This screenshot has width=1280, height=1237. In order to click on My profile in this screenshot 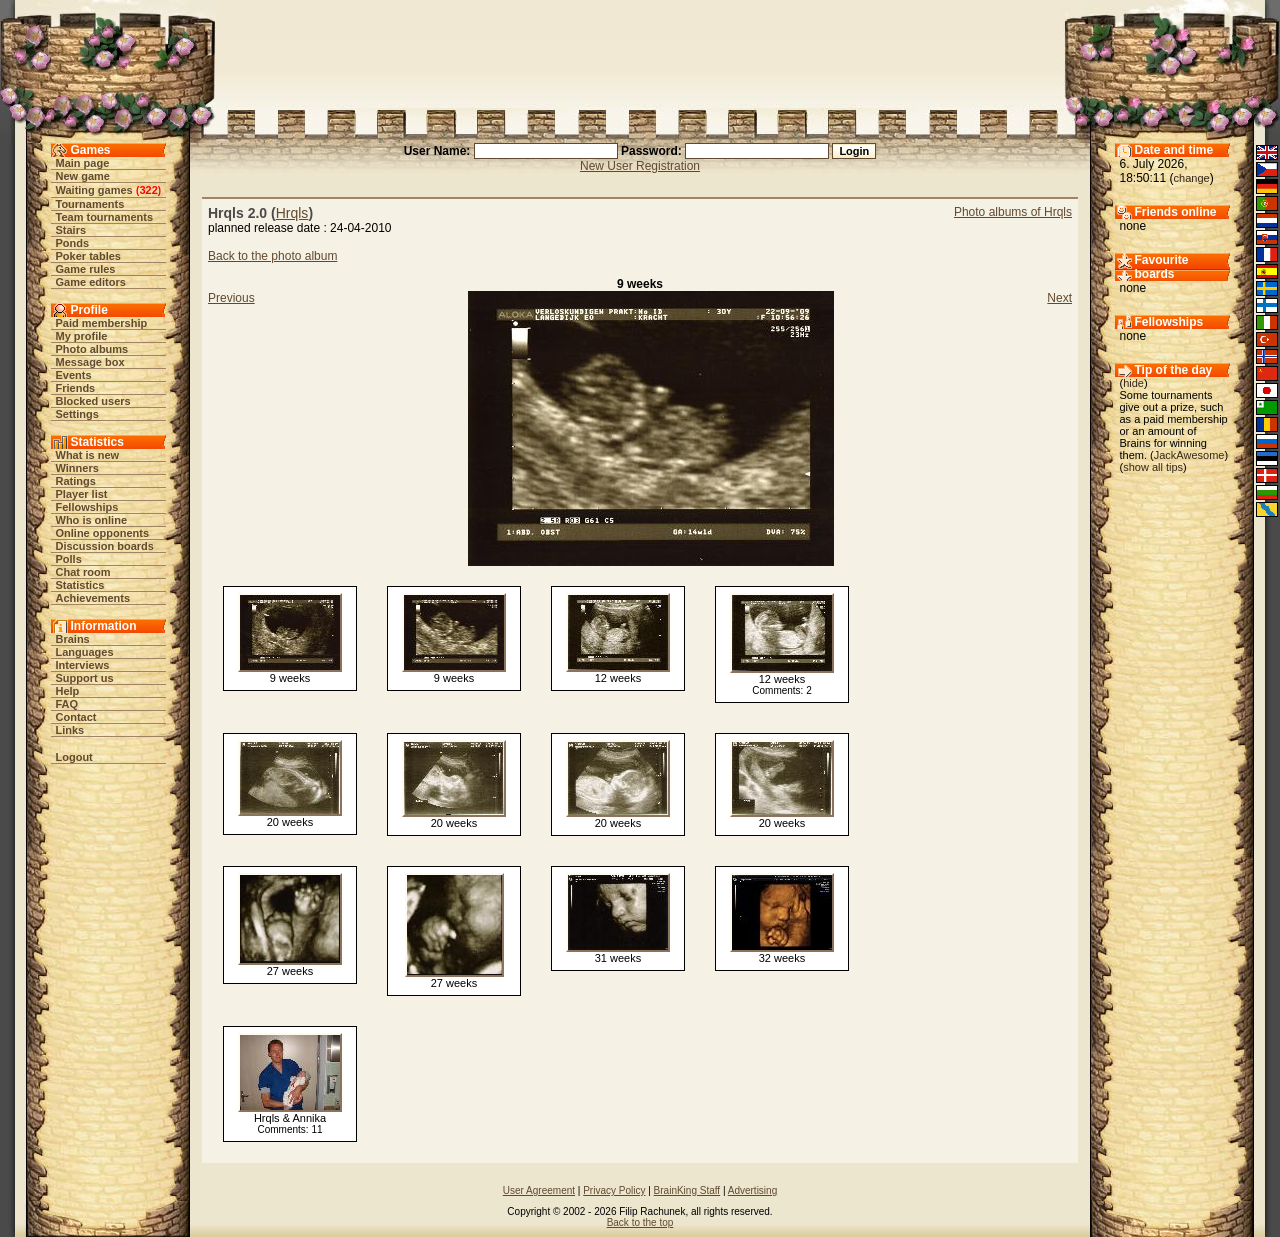, I will do `click(82, 336)`.